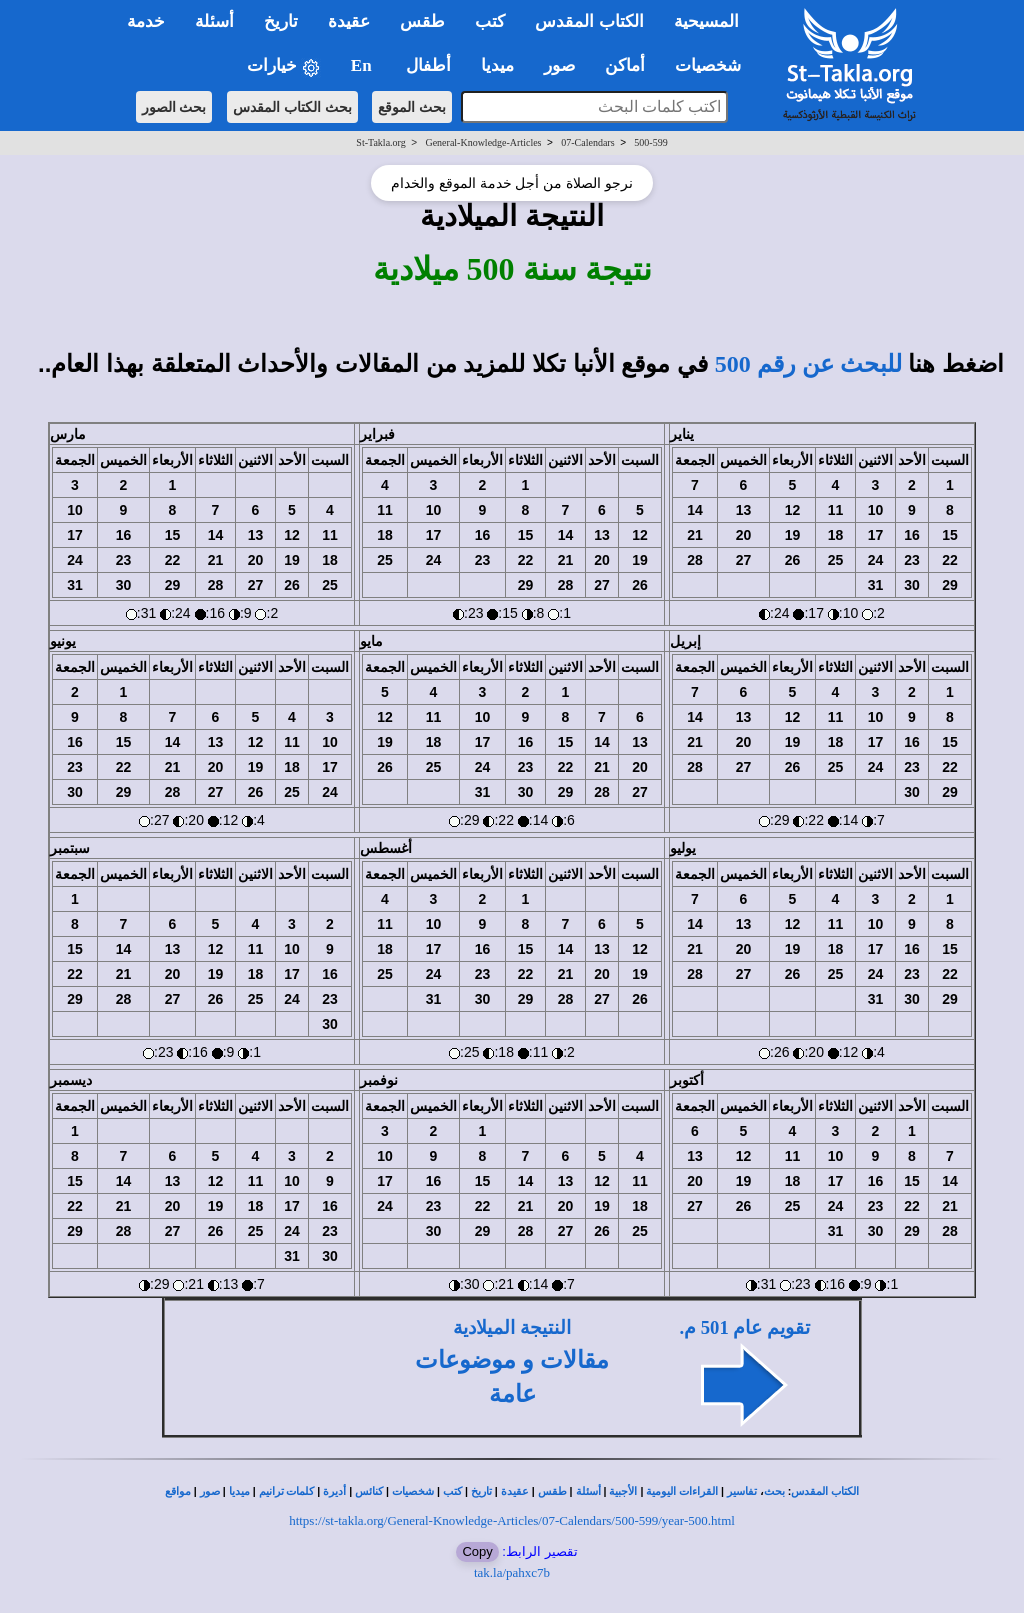 Image resolution: width=1024 pixels, height=1613 pixels. Describe the element at coordinates (363, 65) in the screenshot. I see `En [button]` at that location.